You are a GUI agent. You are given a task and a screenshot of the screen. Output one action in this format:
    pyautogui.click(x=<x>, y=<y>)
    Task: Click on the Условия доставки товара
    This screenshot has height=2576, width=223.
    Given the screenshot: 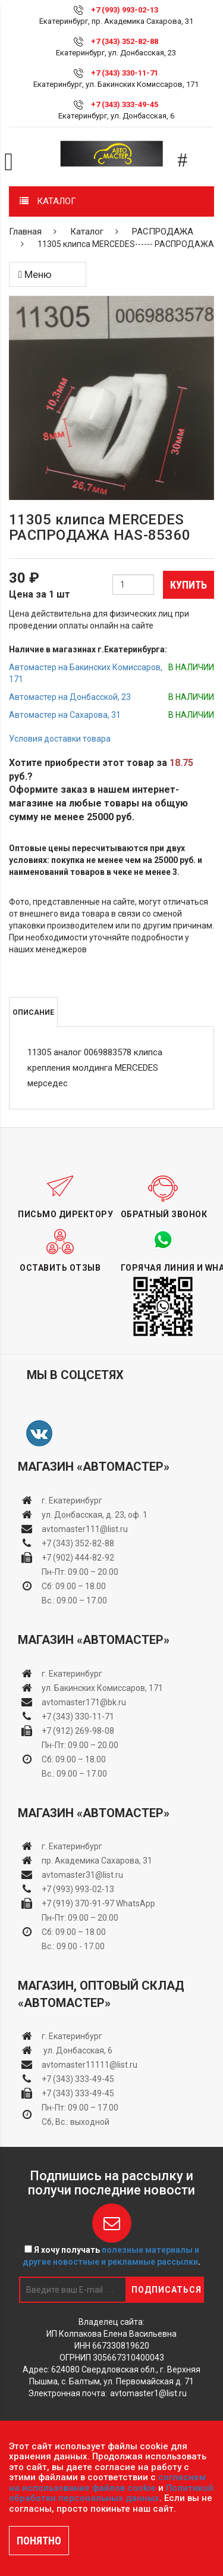 What is the action you would take?
    pyautogui.click(x=60, y=738)
    